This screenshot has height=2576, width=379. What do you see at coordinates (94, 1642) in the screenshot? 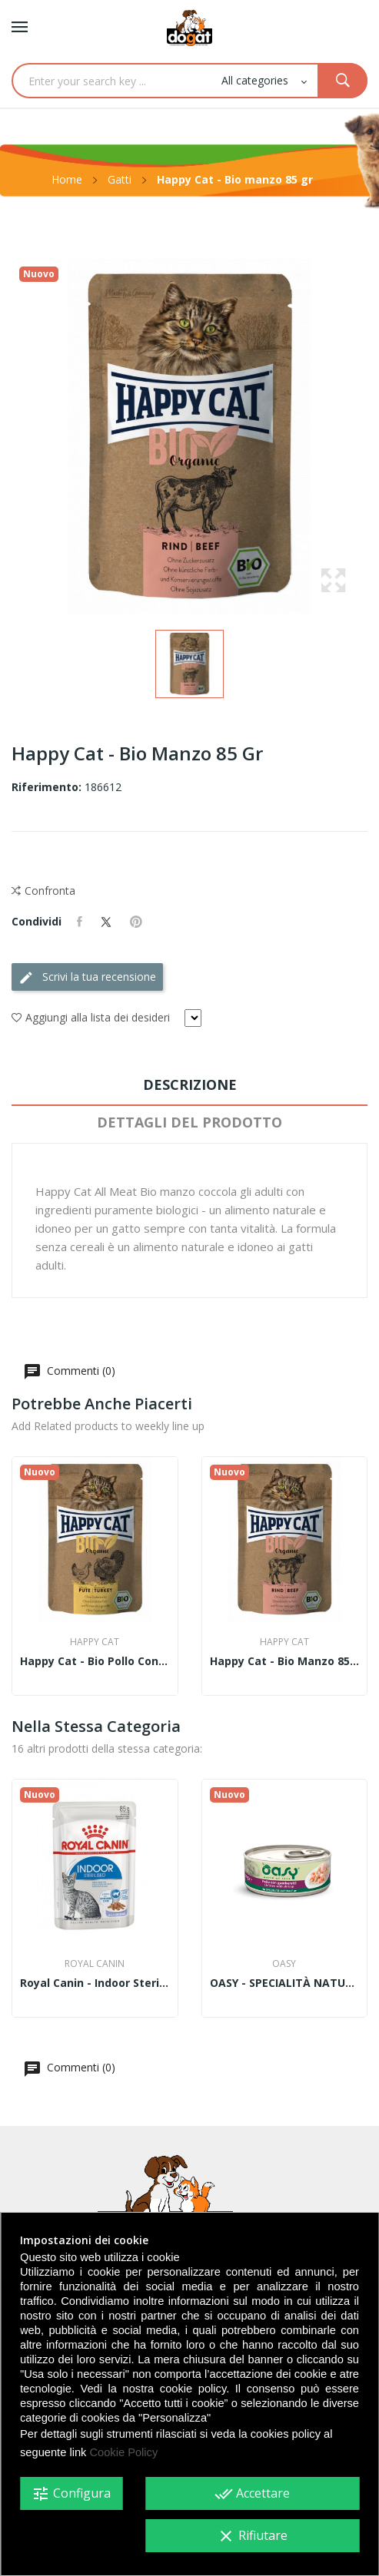
I see `Happy cat` at bounding box center [94, 1642].